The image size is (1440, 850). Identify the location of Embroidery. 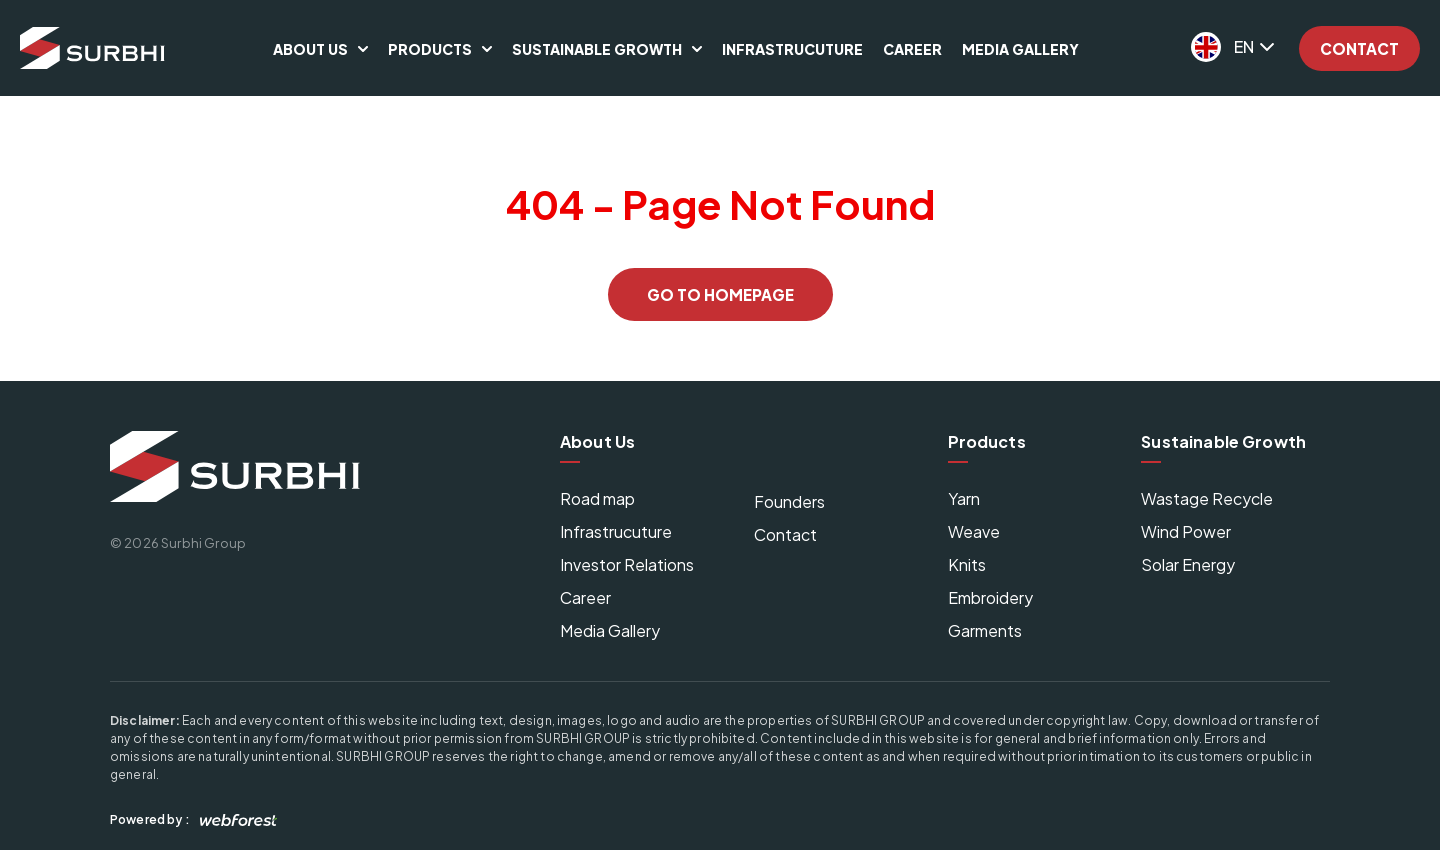
(990, 597).